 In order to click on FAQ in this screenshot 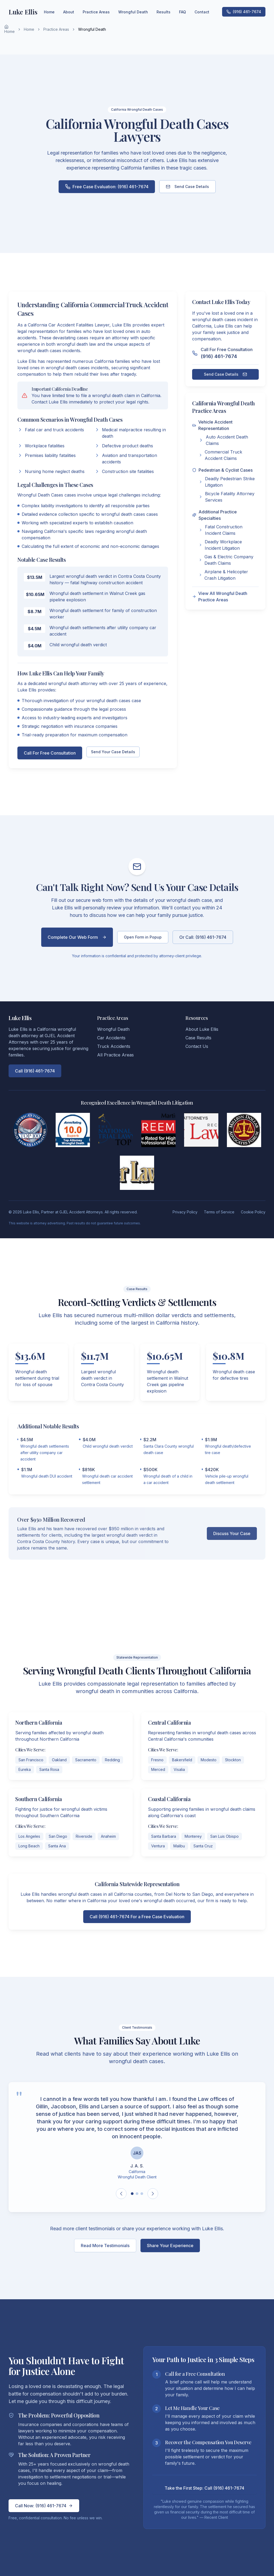, I will do `click(182, 12)`.